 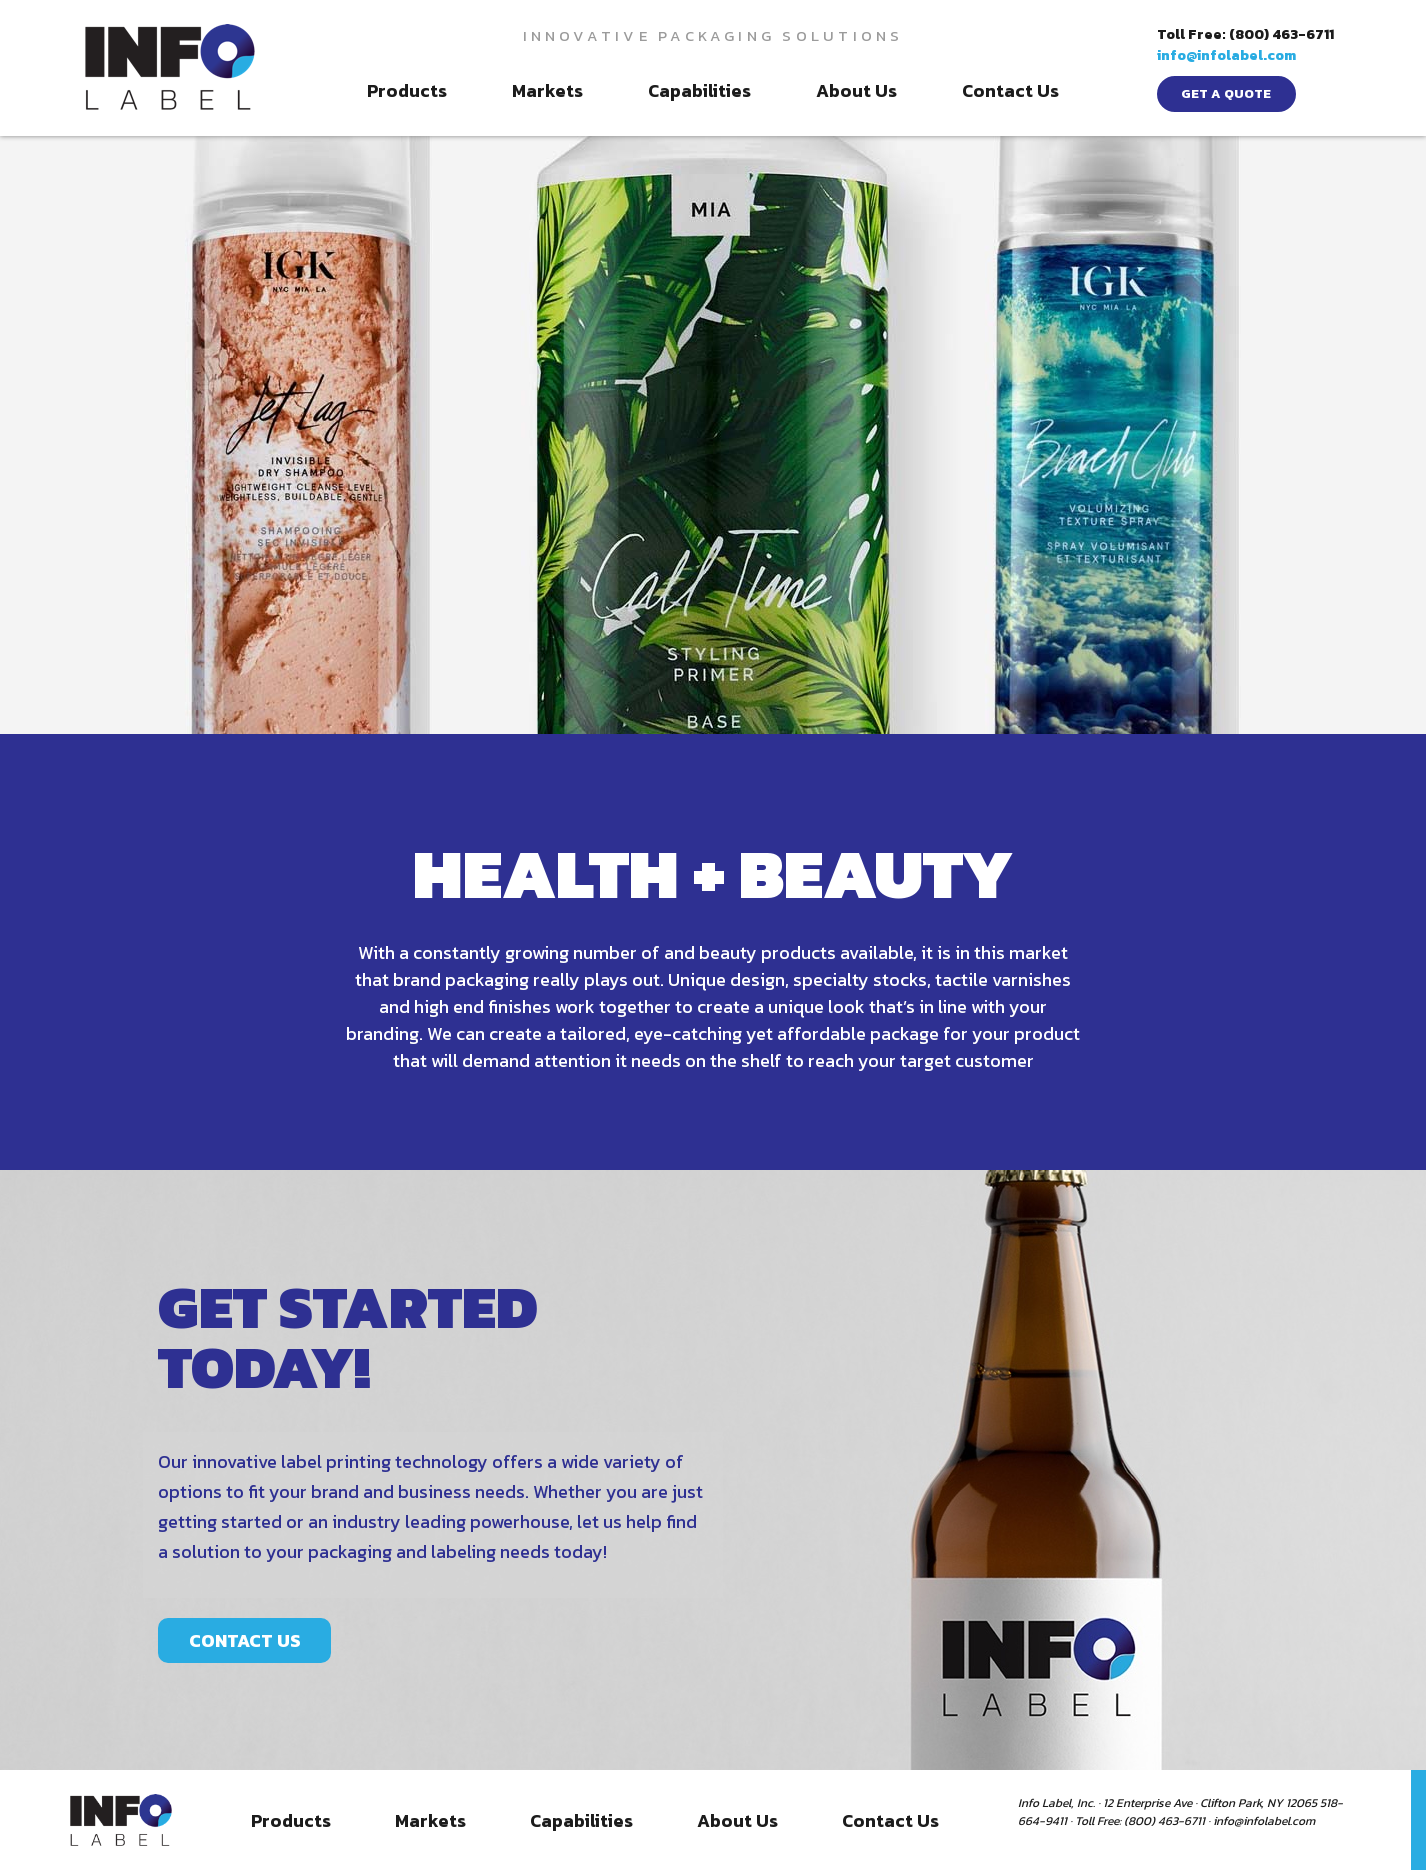 I want to click on info@infolabel.com, so click(x=1226, y=55).